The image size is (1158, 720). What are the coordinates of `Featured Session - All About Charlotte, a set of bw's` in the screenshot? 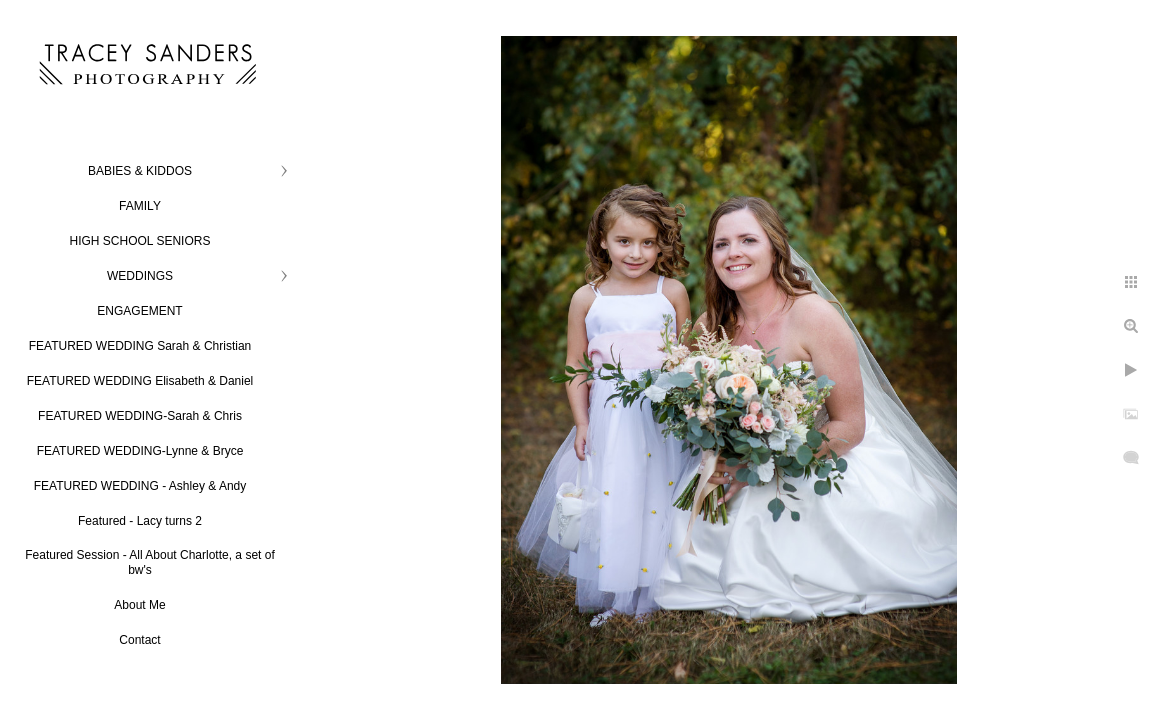 It's located at (149, 562).